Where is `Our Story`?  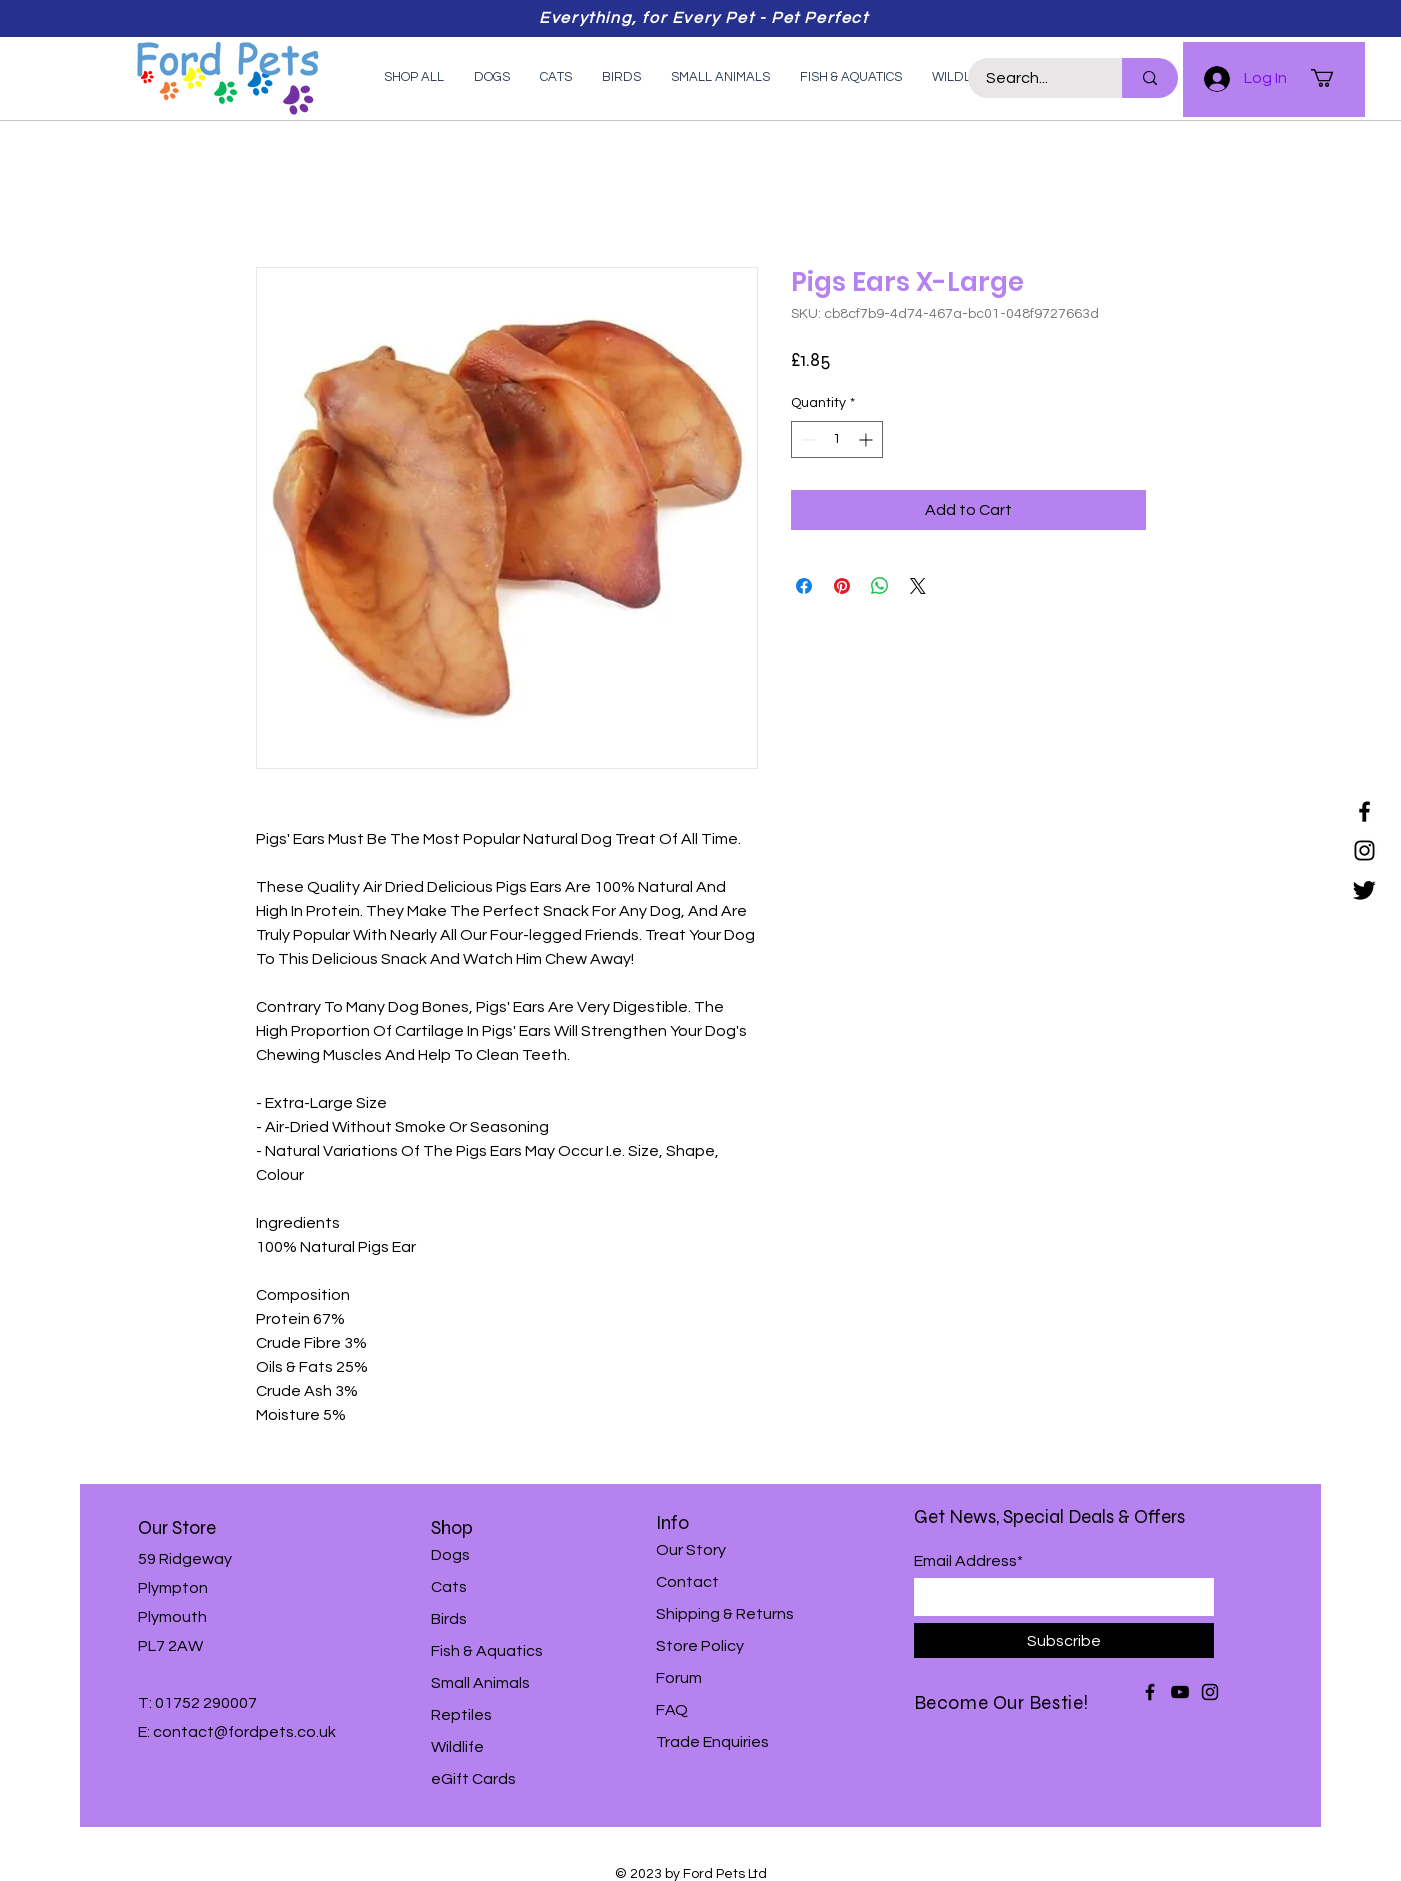 Our Story is located at coordinates (691, 1550).